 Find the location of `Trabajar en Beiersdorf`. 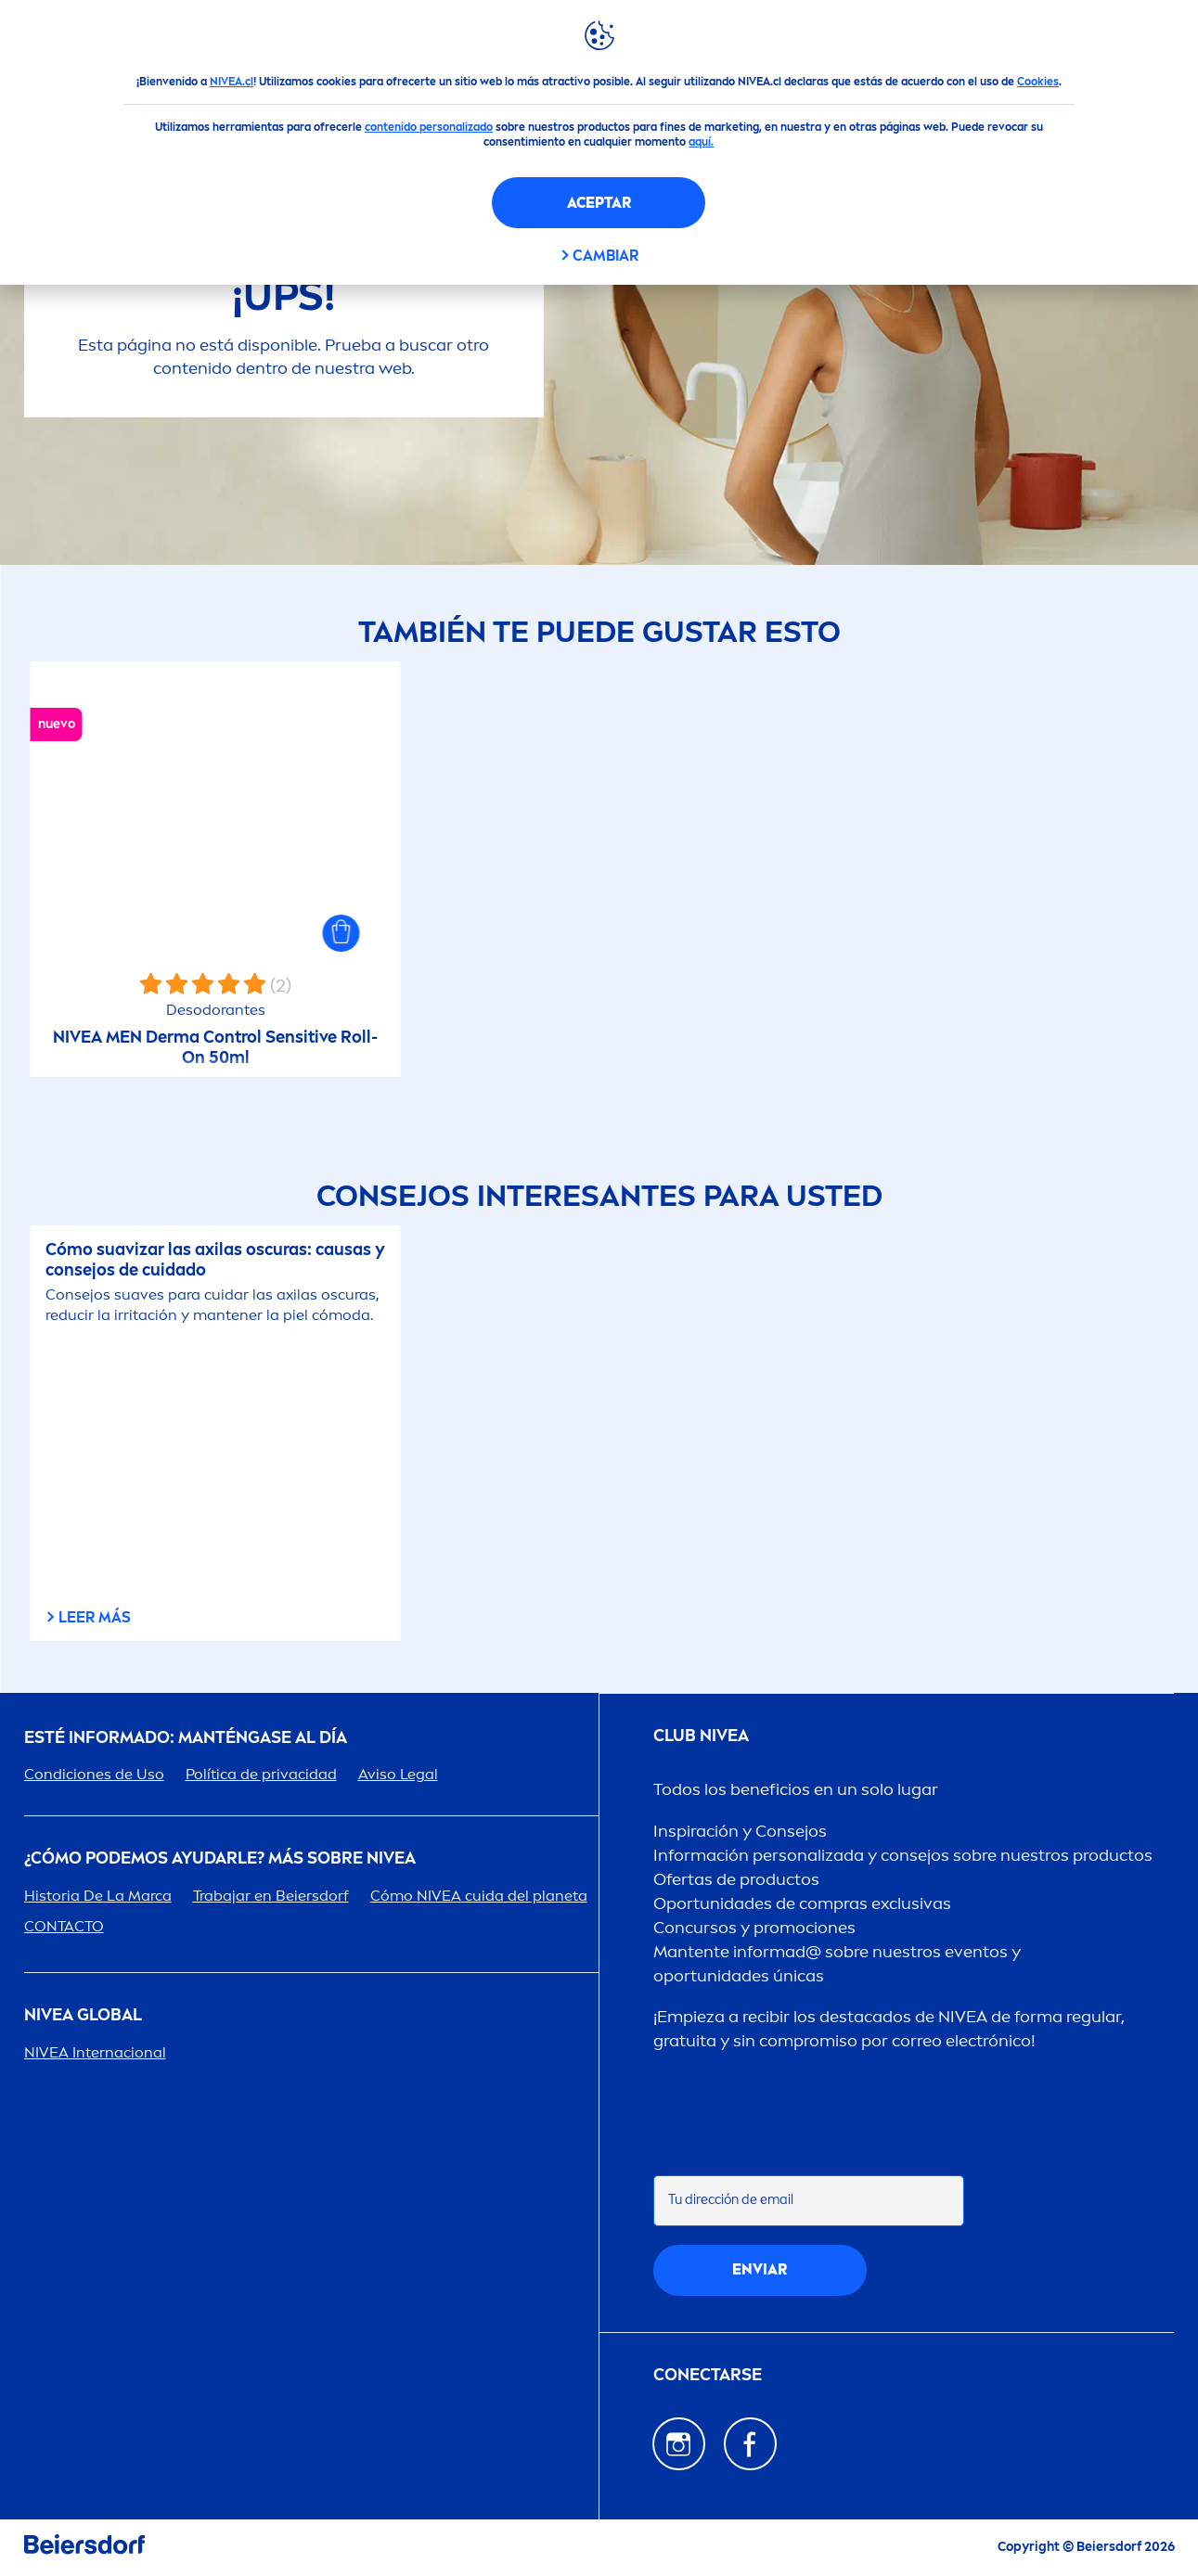

Trabajar en Beiersdorf is located at coordinates (271, 1895).